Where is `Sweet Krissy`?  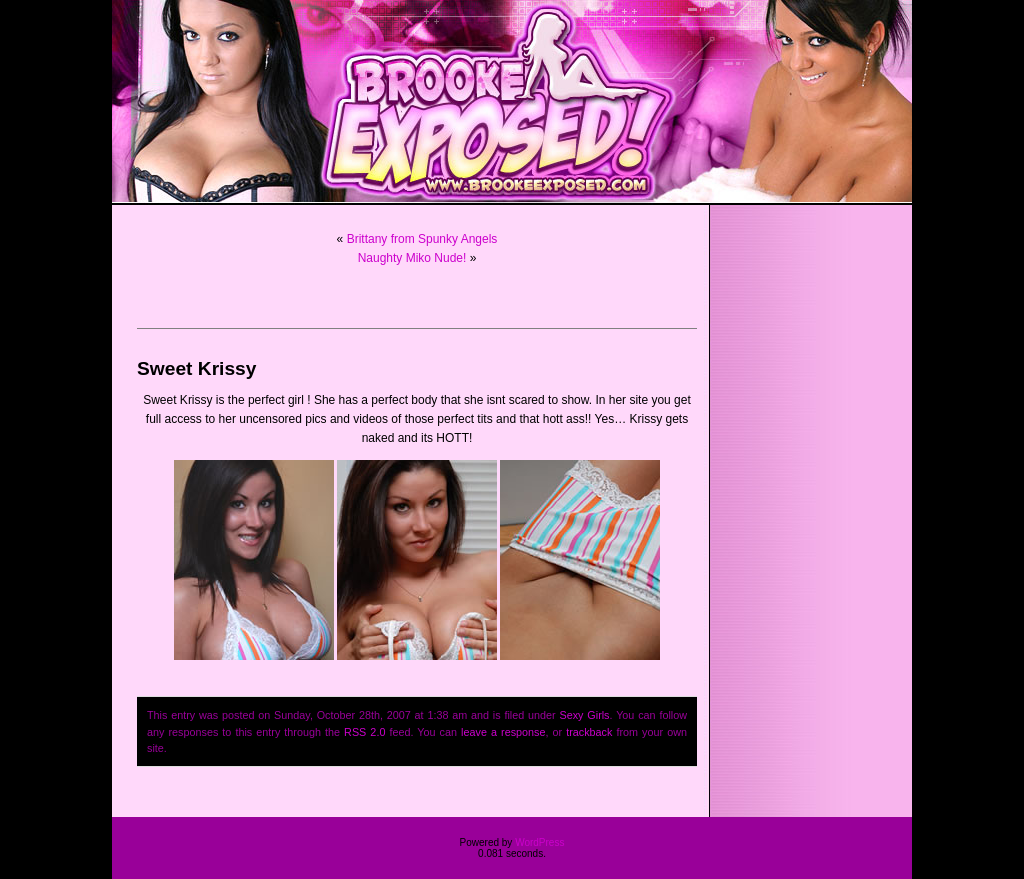 Sweet Krissy is located at coordinates (196, 368).